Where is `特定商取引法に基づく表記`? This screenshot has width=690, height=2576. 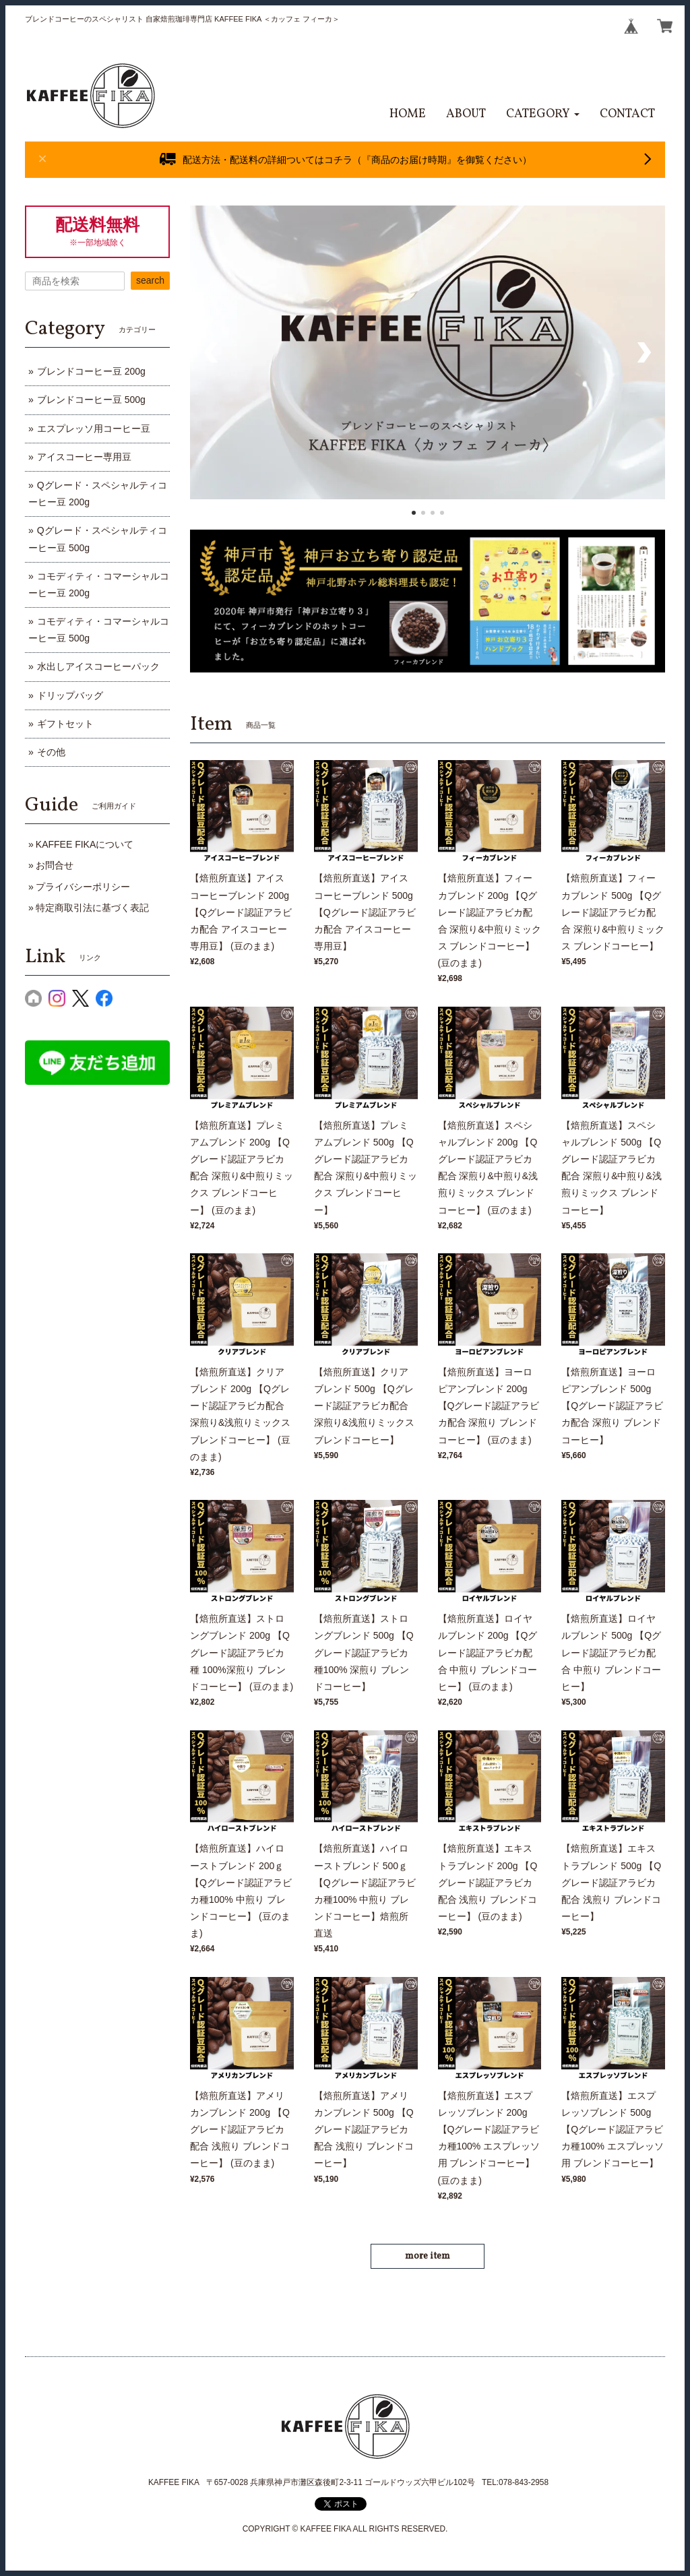
特定商取引法に基づく表記 is located at coordinates (92, 907).